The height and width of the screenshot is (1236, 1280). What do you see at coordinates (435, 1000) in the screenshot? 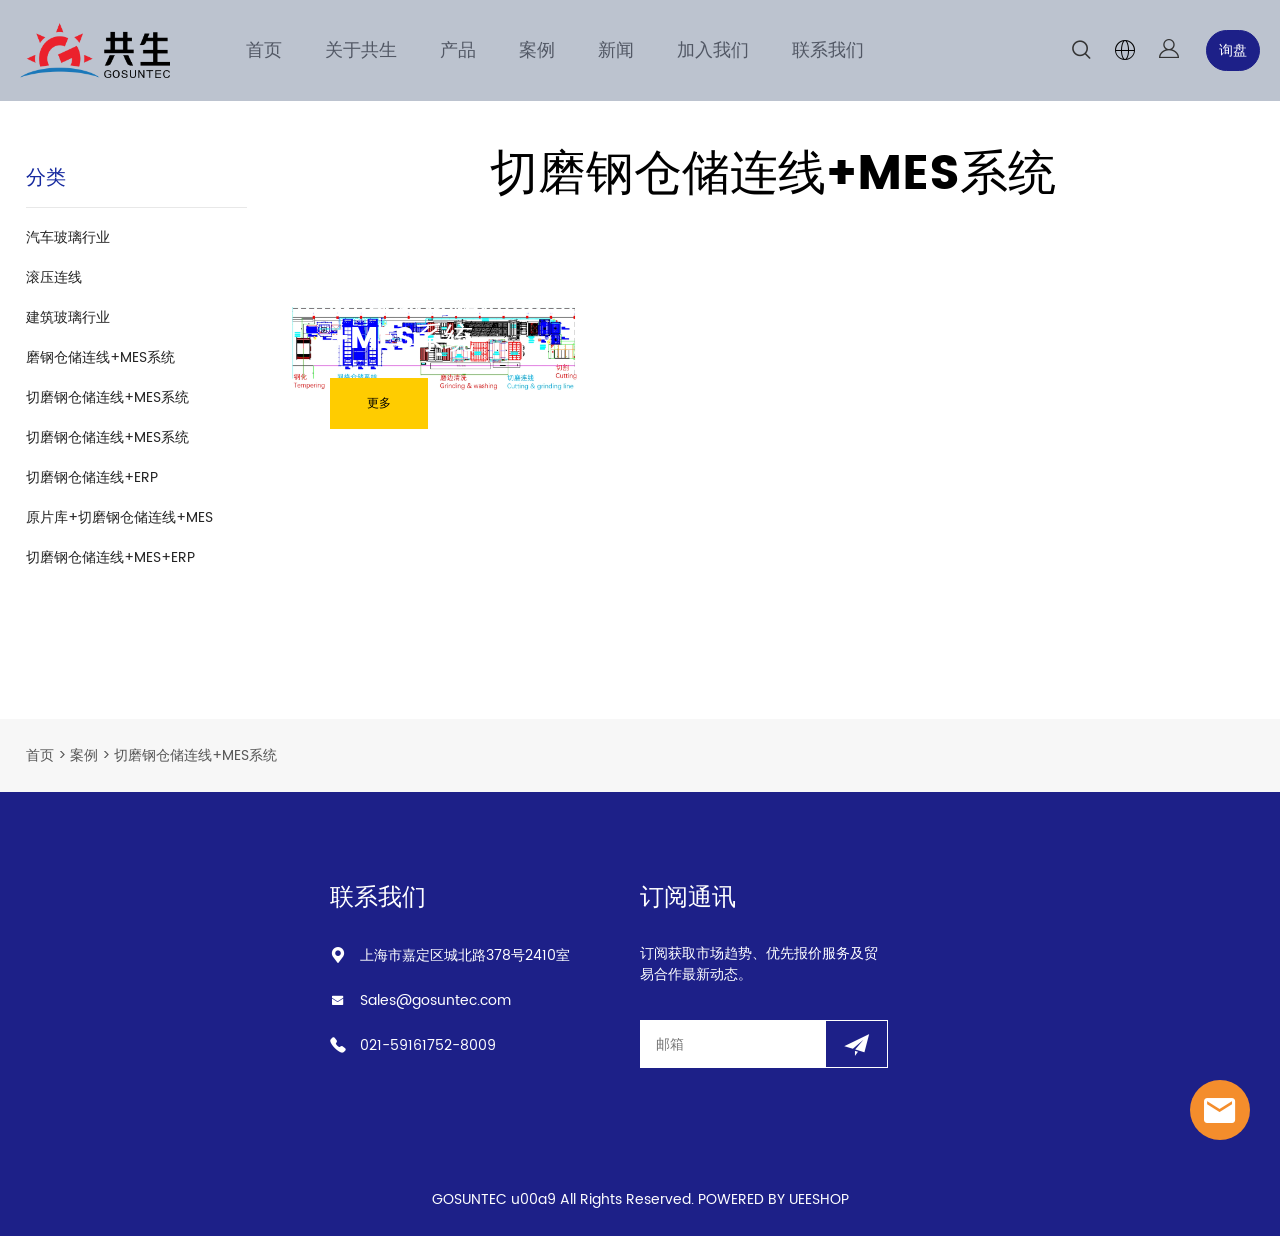
I see `Sales@gosuntec.com` at bounding box center [435, 1000].